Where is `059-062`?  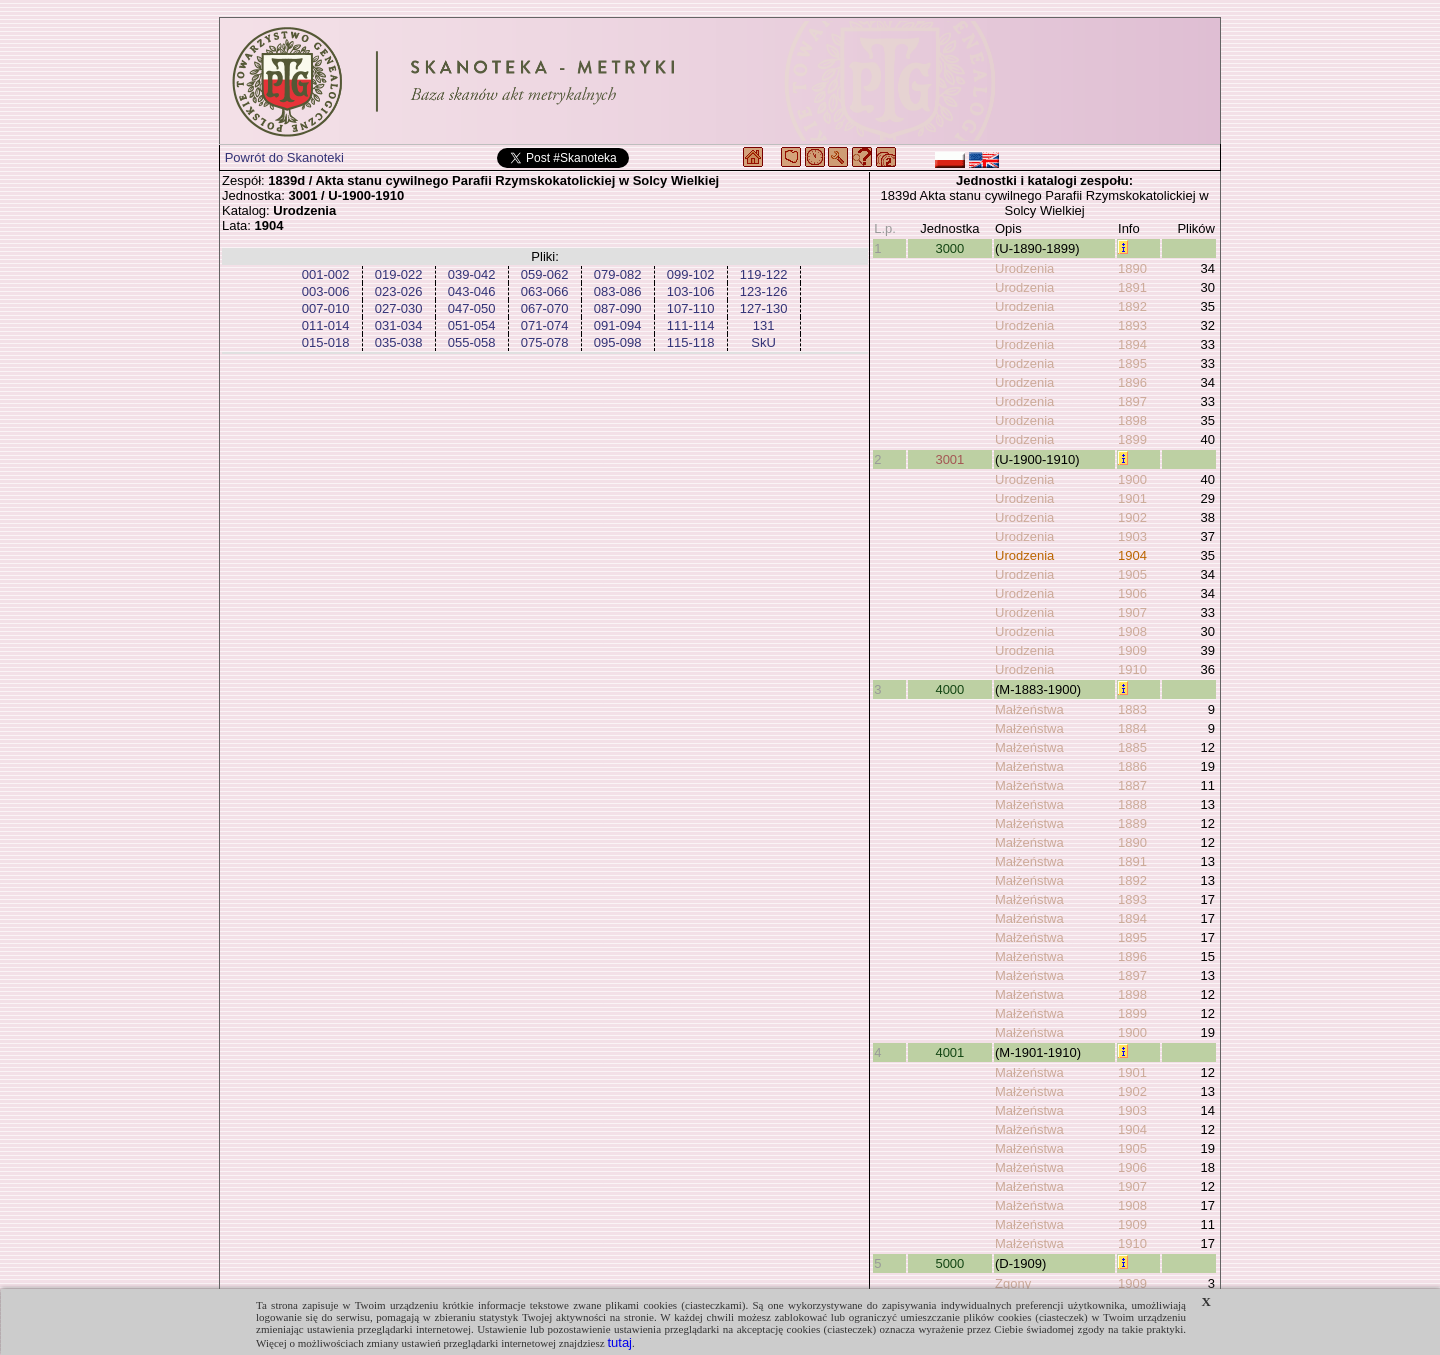
059-062 is located at coordinates (545, 274).